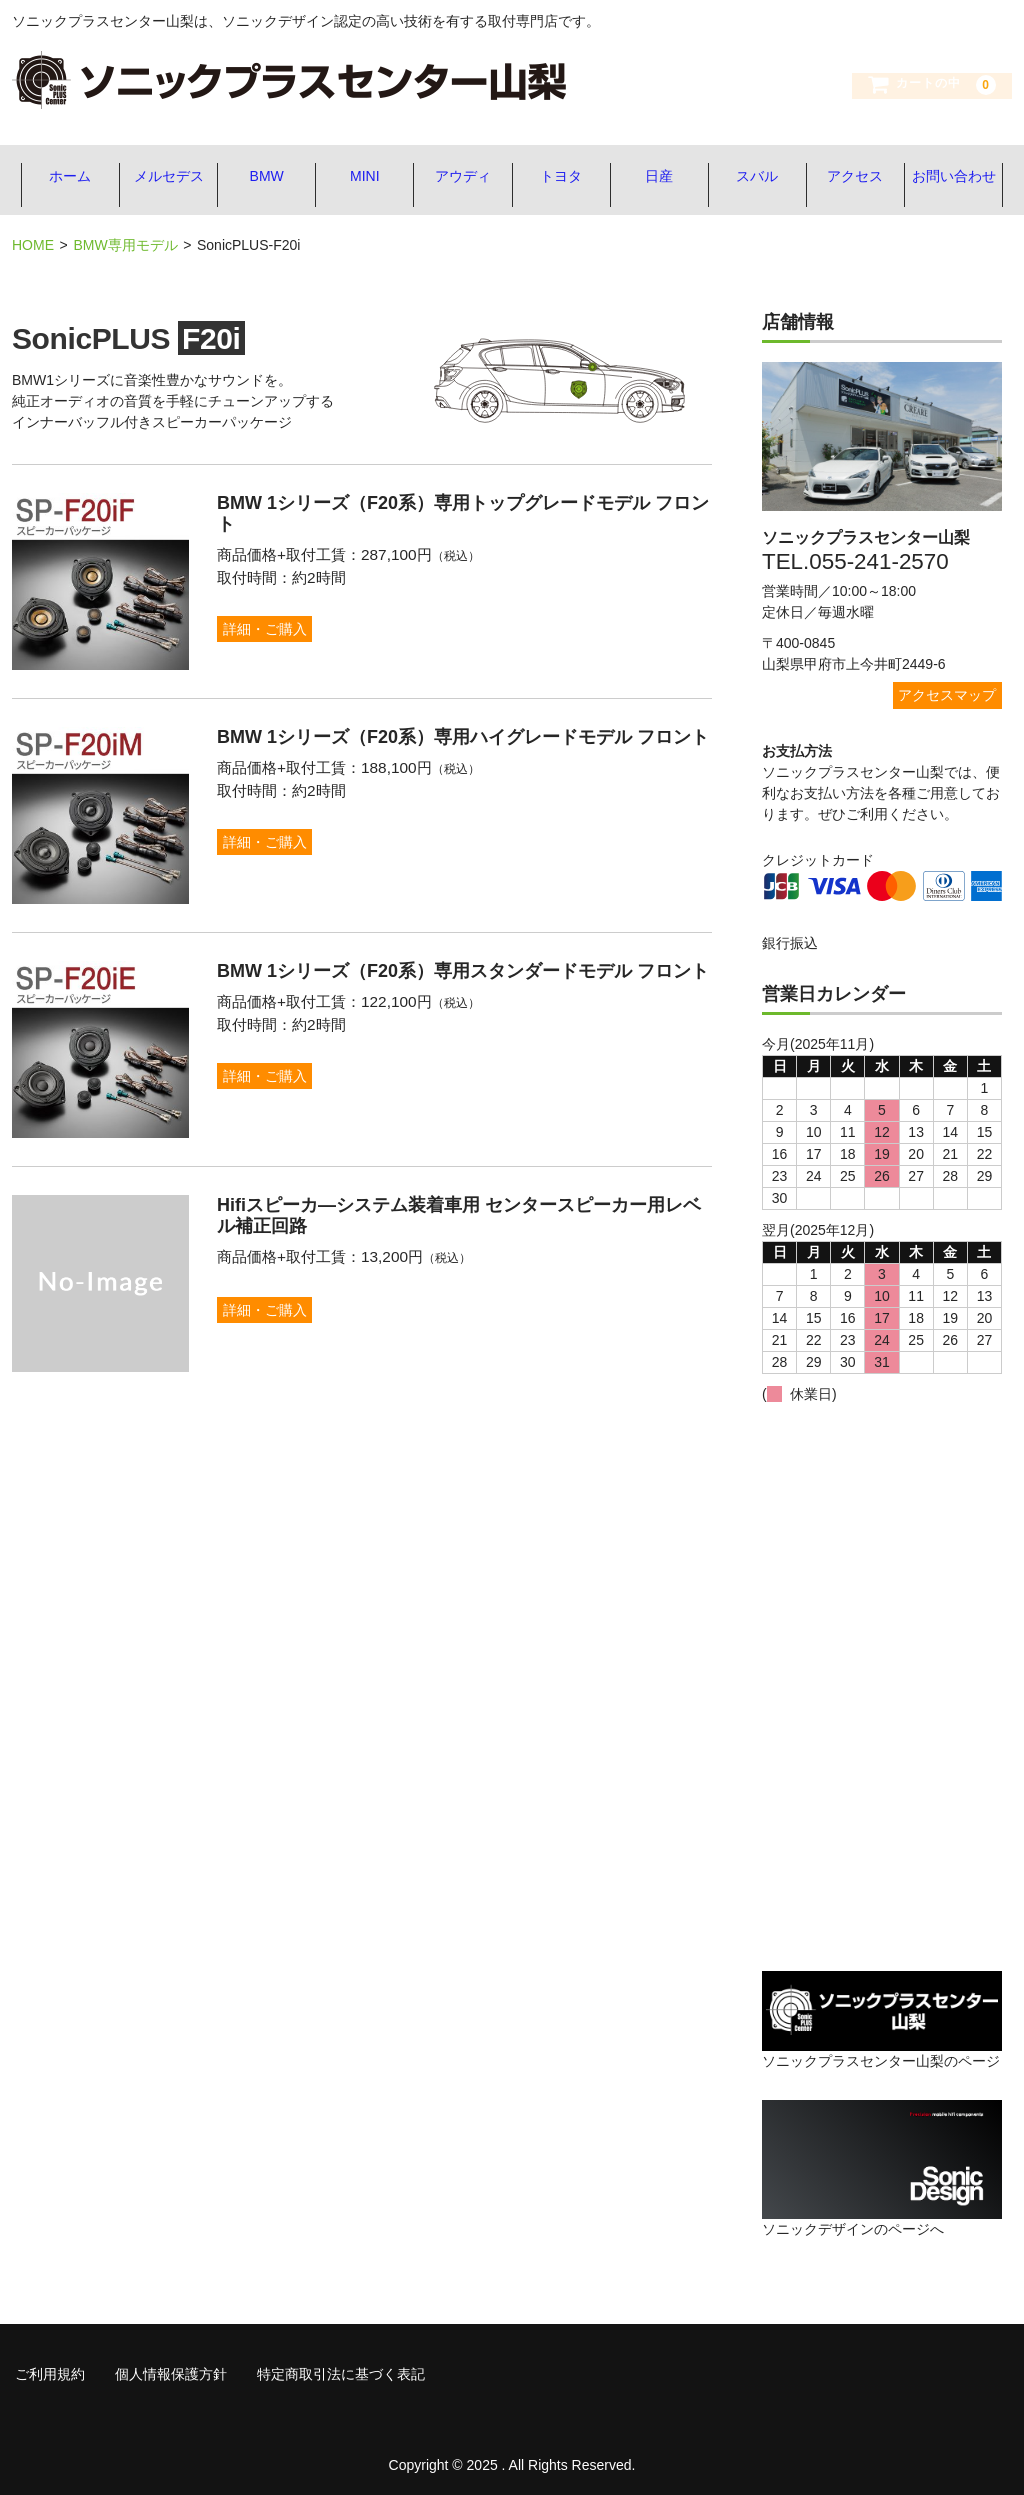  I want to click on スバル, so click(762, 177).